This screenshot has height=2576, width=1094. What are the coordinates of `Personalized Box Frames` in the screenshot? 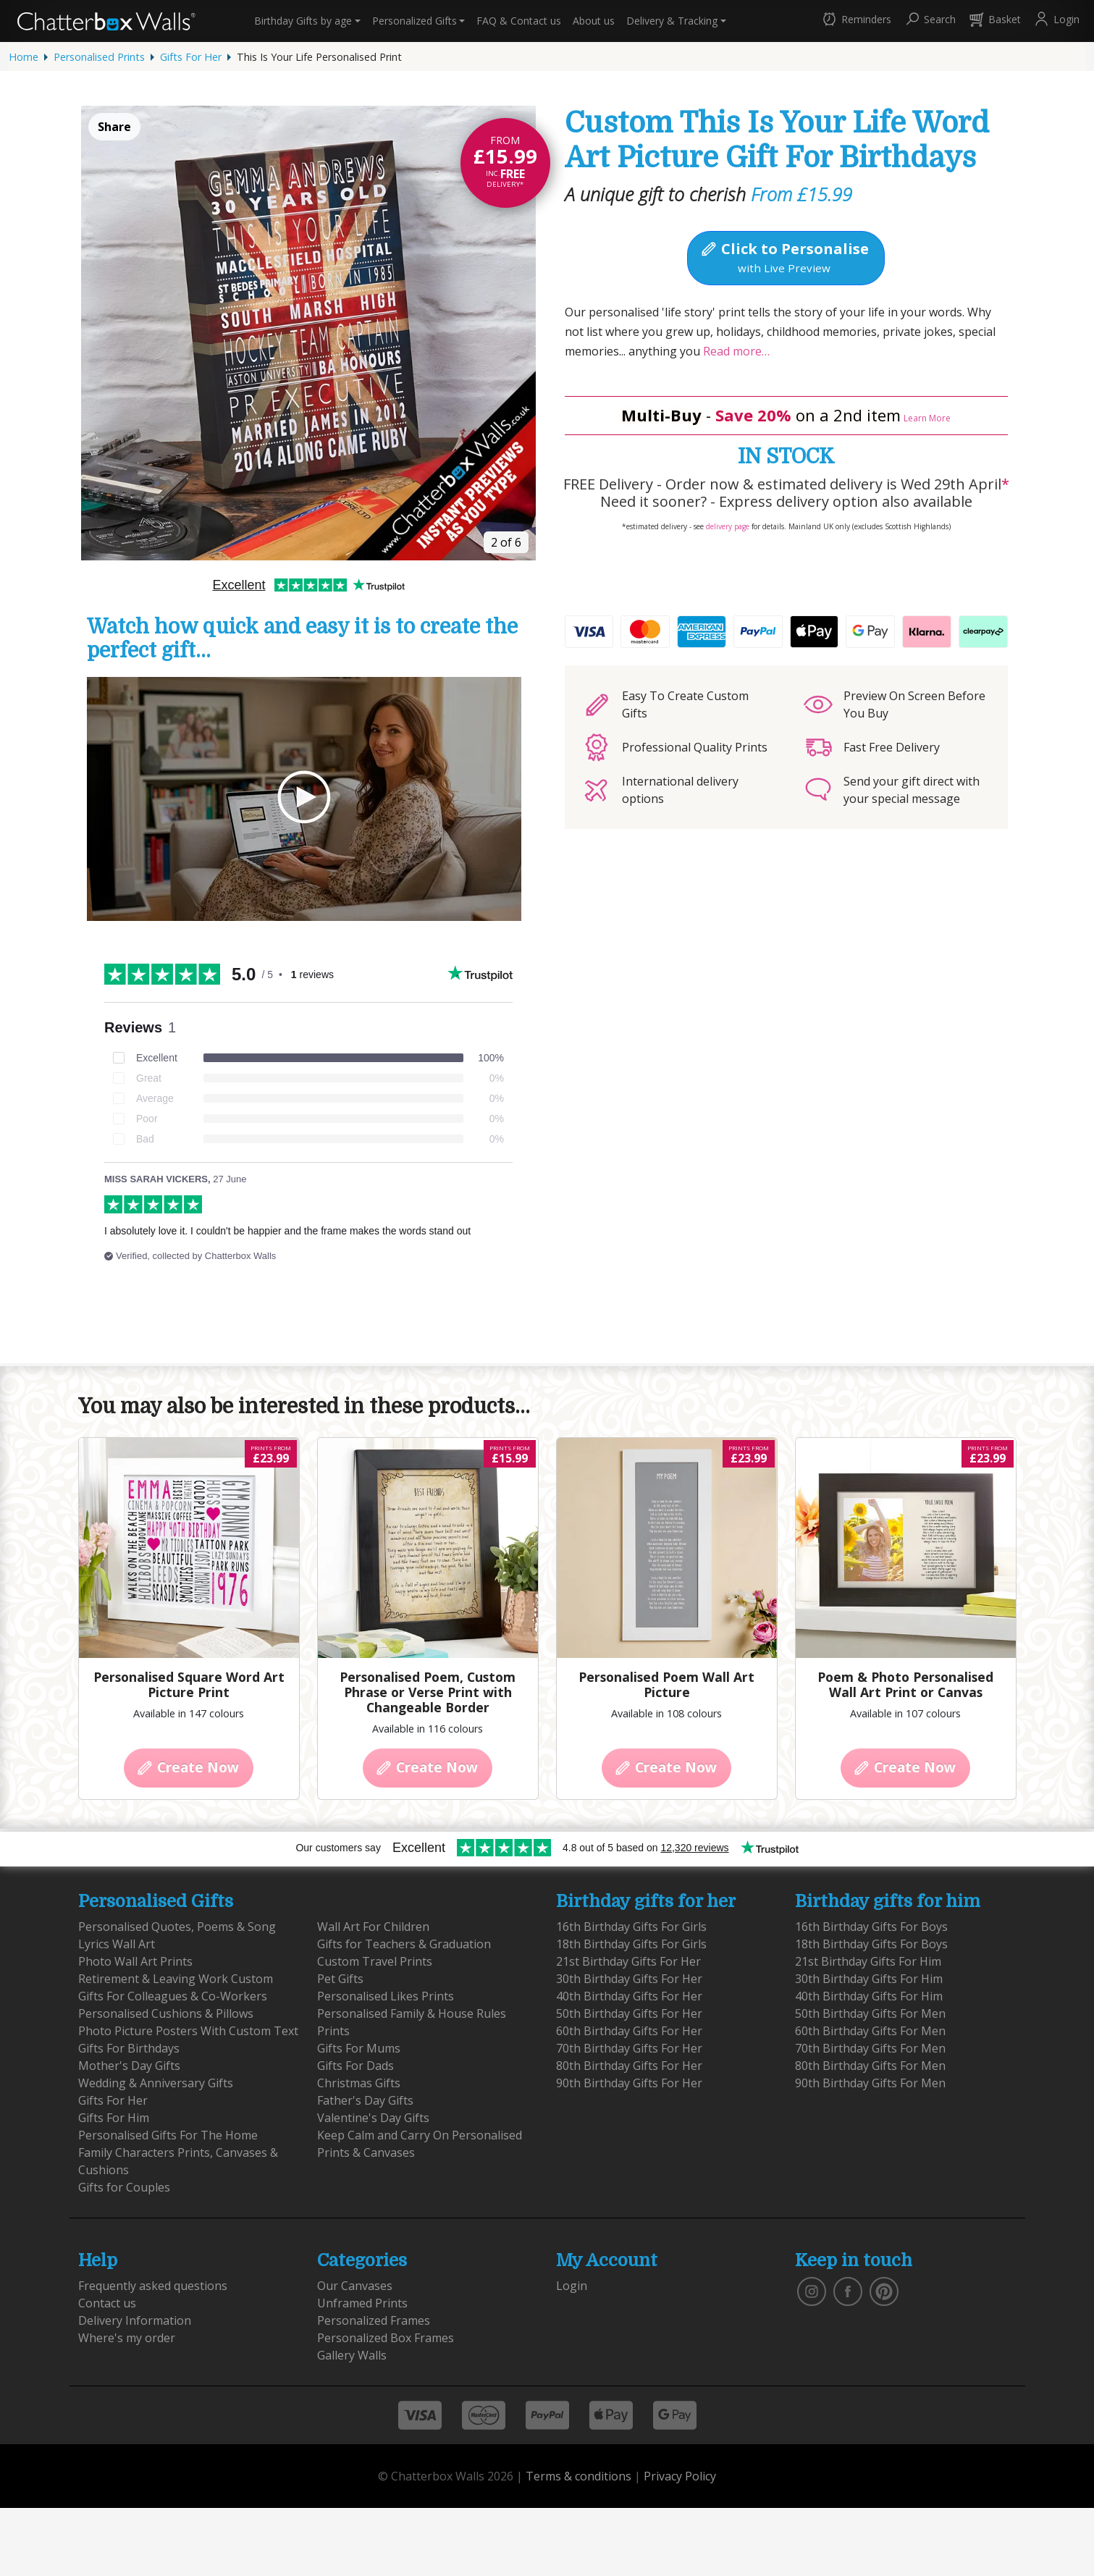 It's located at (385, 2338).